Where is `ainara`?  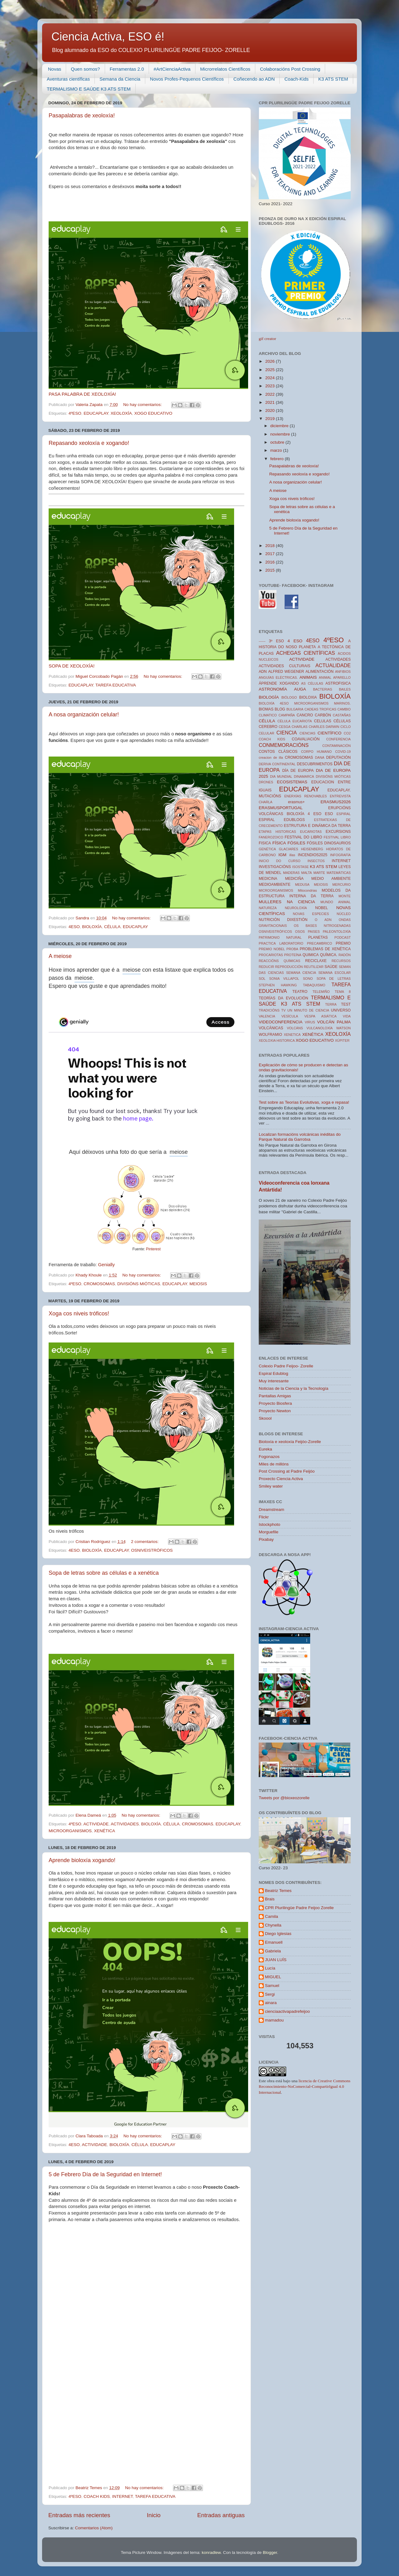
ainara is located at coordinates (271, 2002).